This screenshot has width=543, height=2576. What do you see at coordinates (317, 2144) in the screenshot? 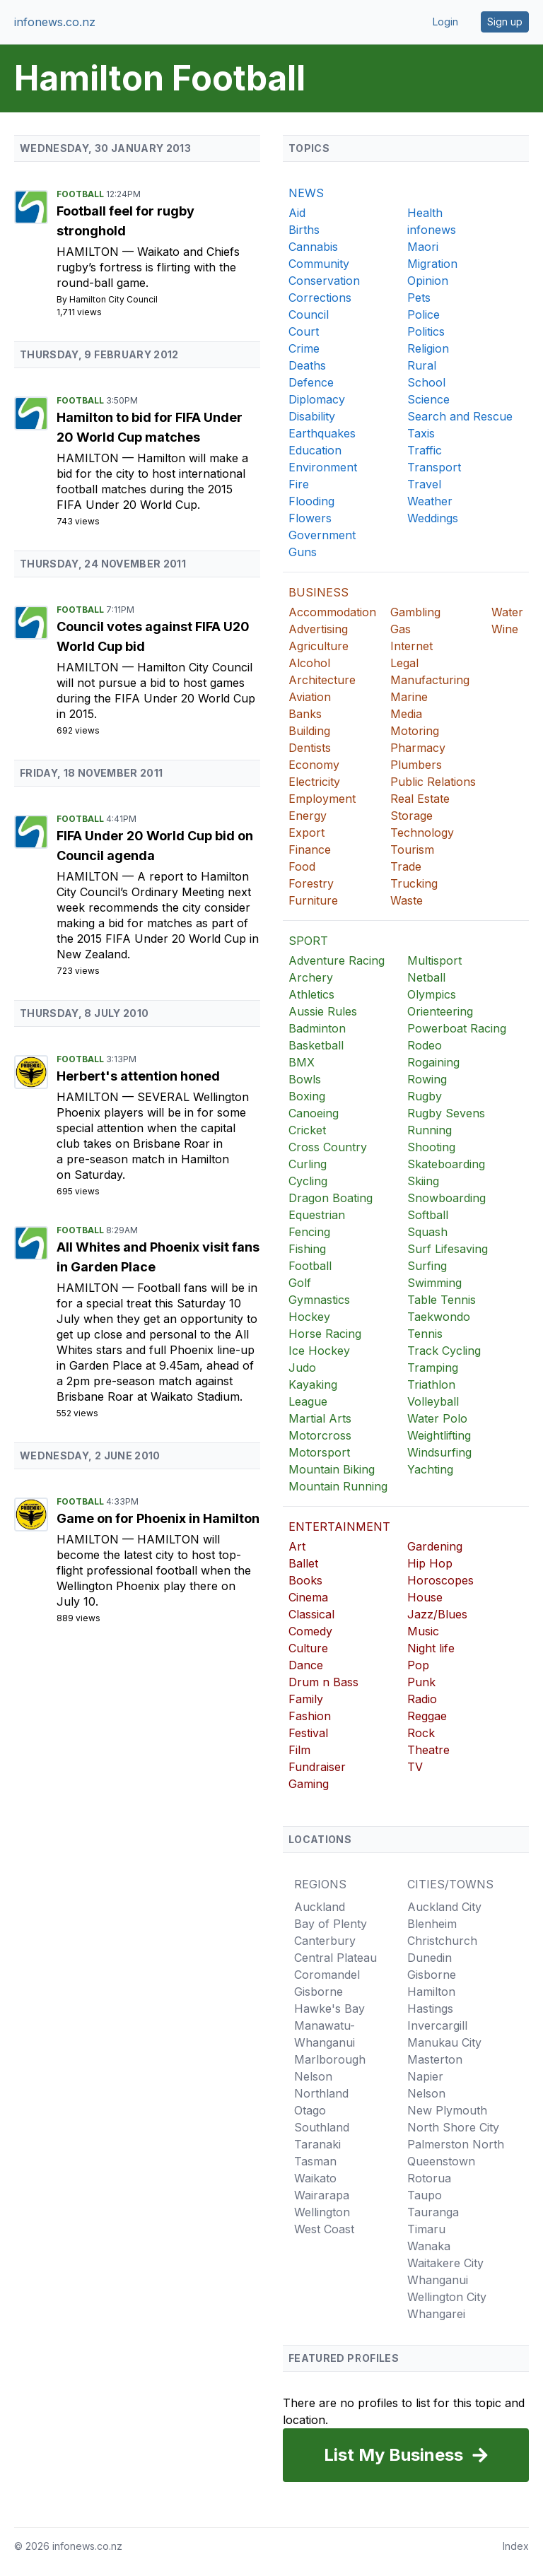
I see `Taranaki` at bounding box center [317, 2144].